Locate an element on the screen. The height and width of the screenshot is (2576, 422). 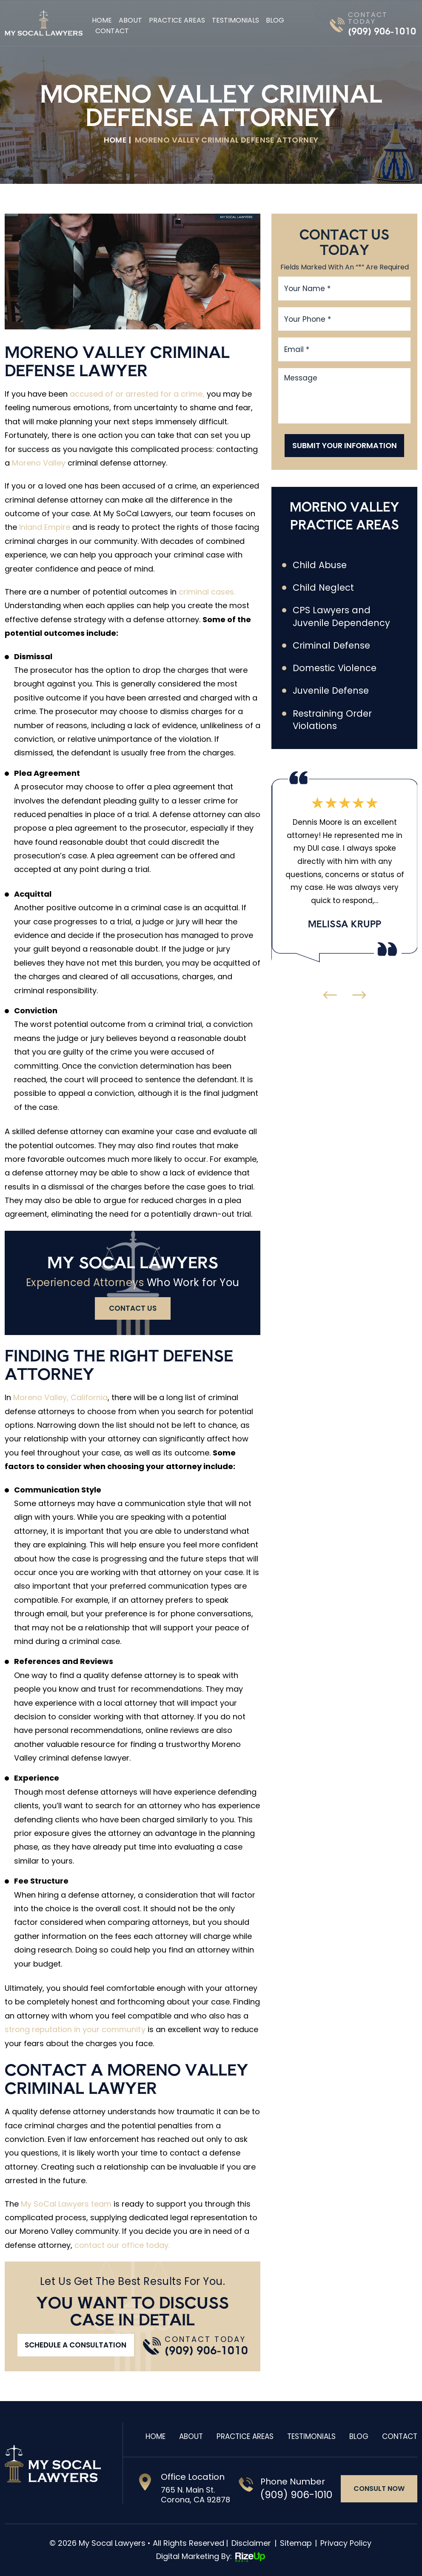
accused of or arrested for a crime, is located at coordinates (137, 394).